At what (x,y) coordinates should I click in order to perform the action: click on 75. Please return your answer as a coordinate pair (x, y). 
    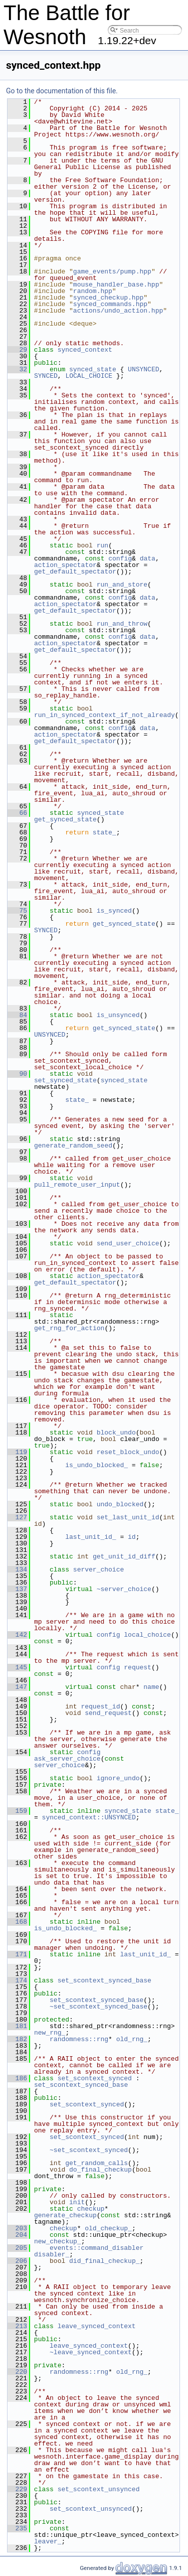
    Looking at the image, I should click on (17, 910).